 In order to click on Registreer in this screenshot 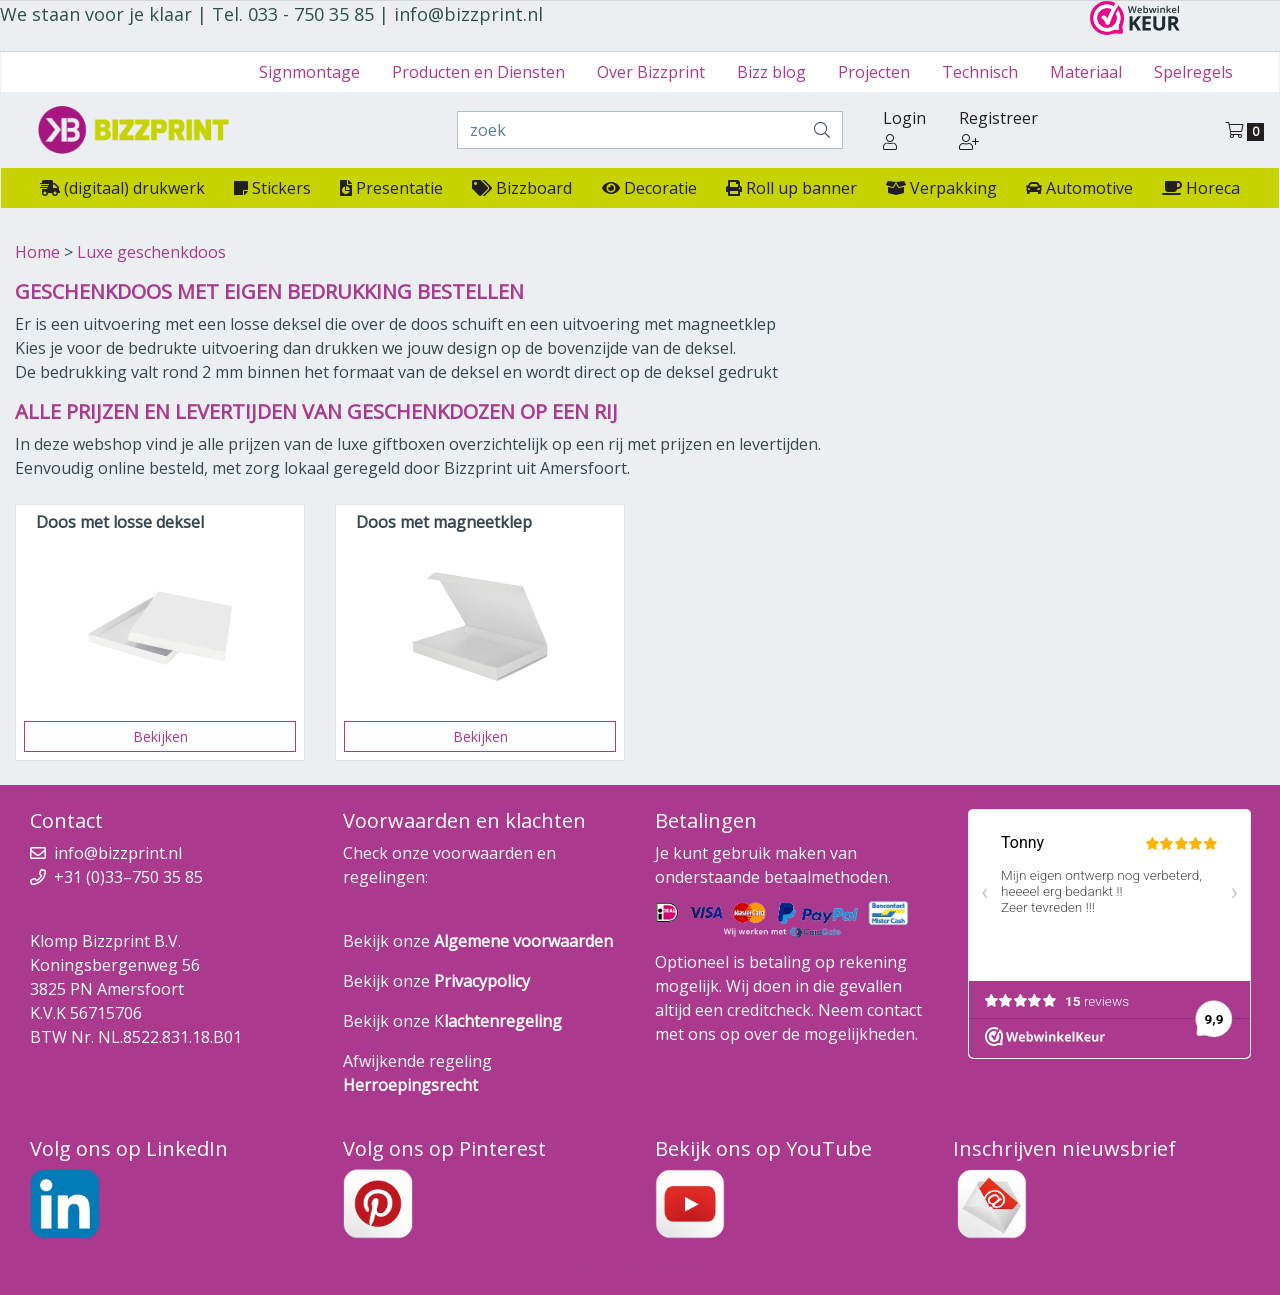, I will do `click(998, 128)`.